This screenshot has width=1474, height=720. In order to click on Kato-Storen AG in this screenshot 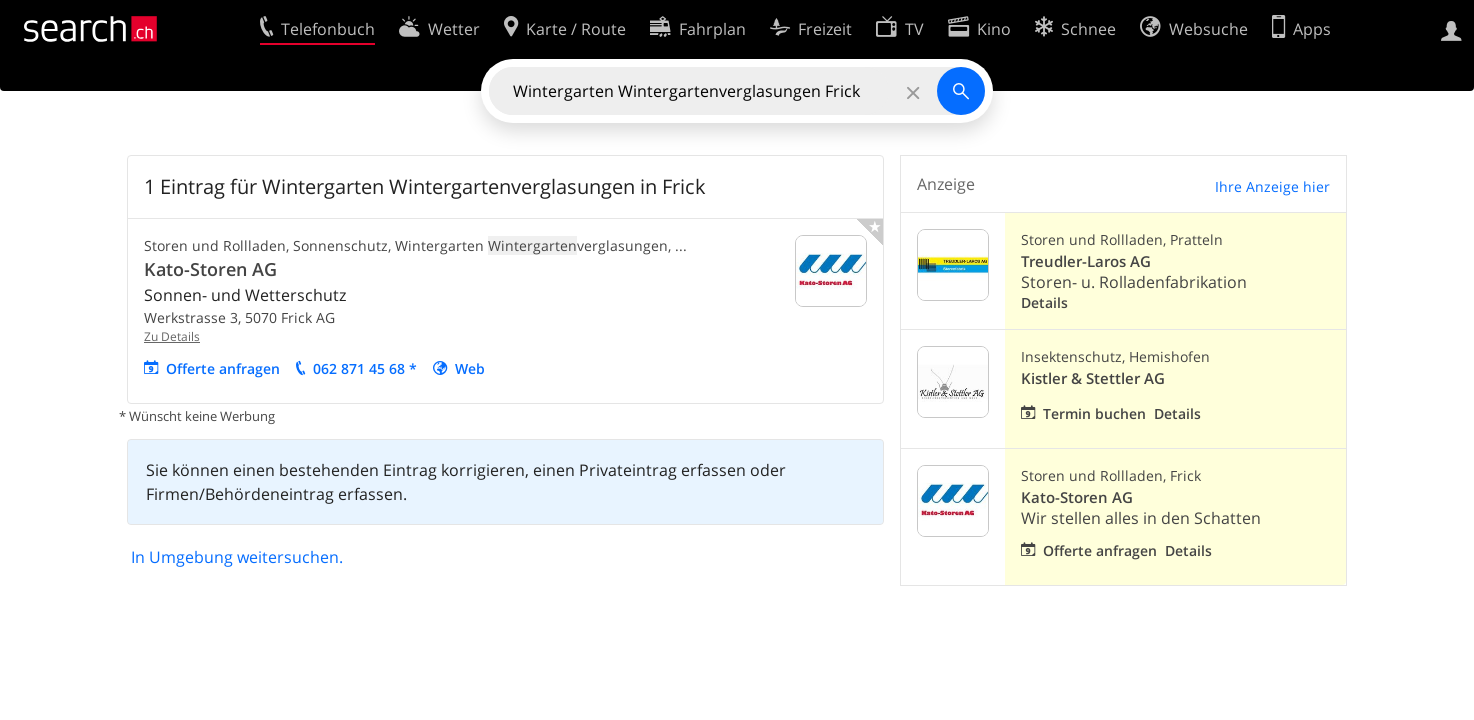, I will do `click(210, 269)`.